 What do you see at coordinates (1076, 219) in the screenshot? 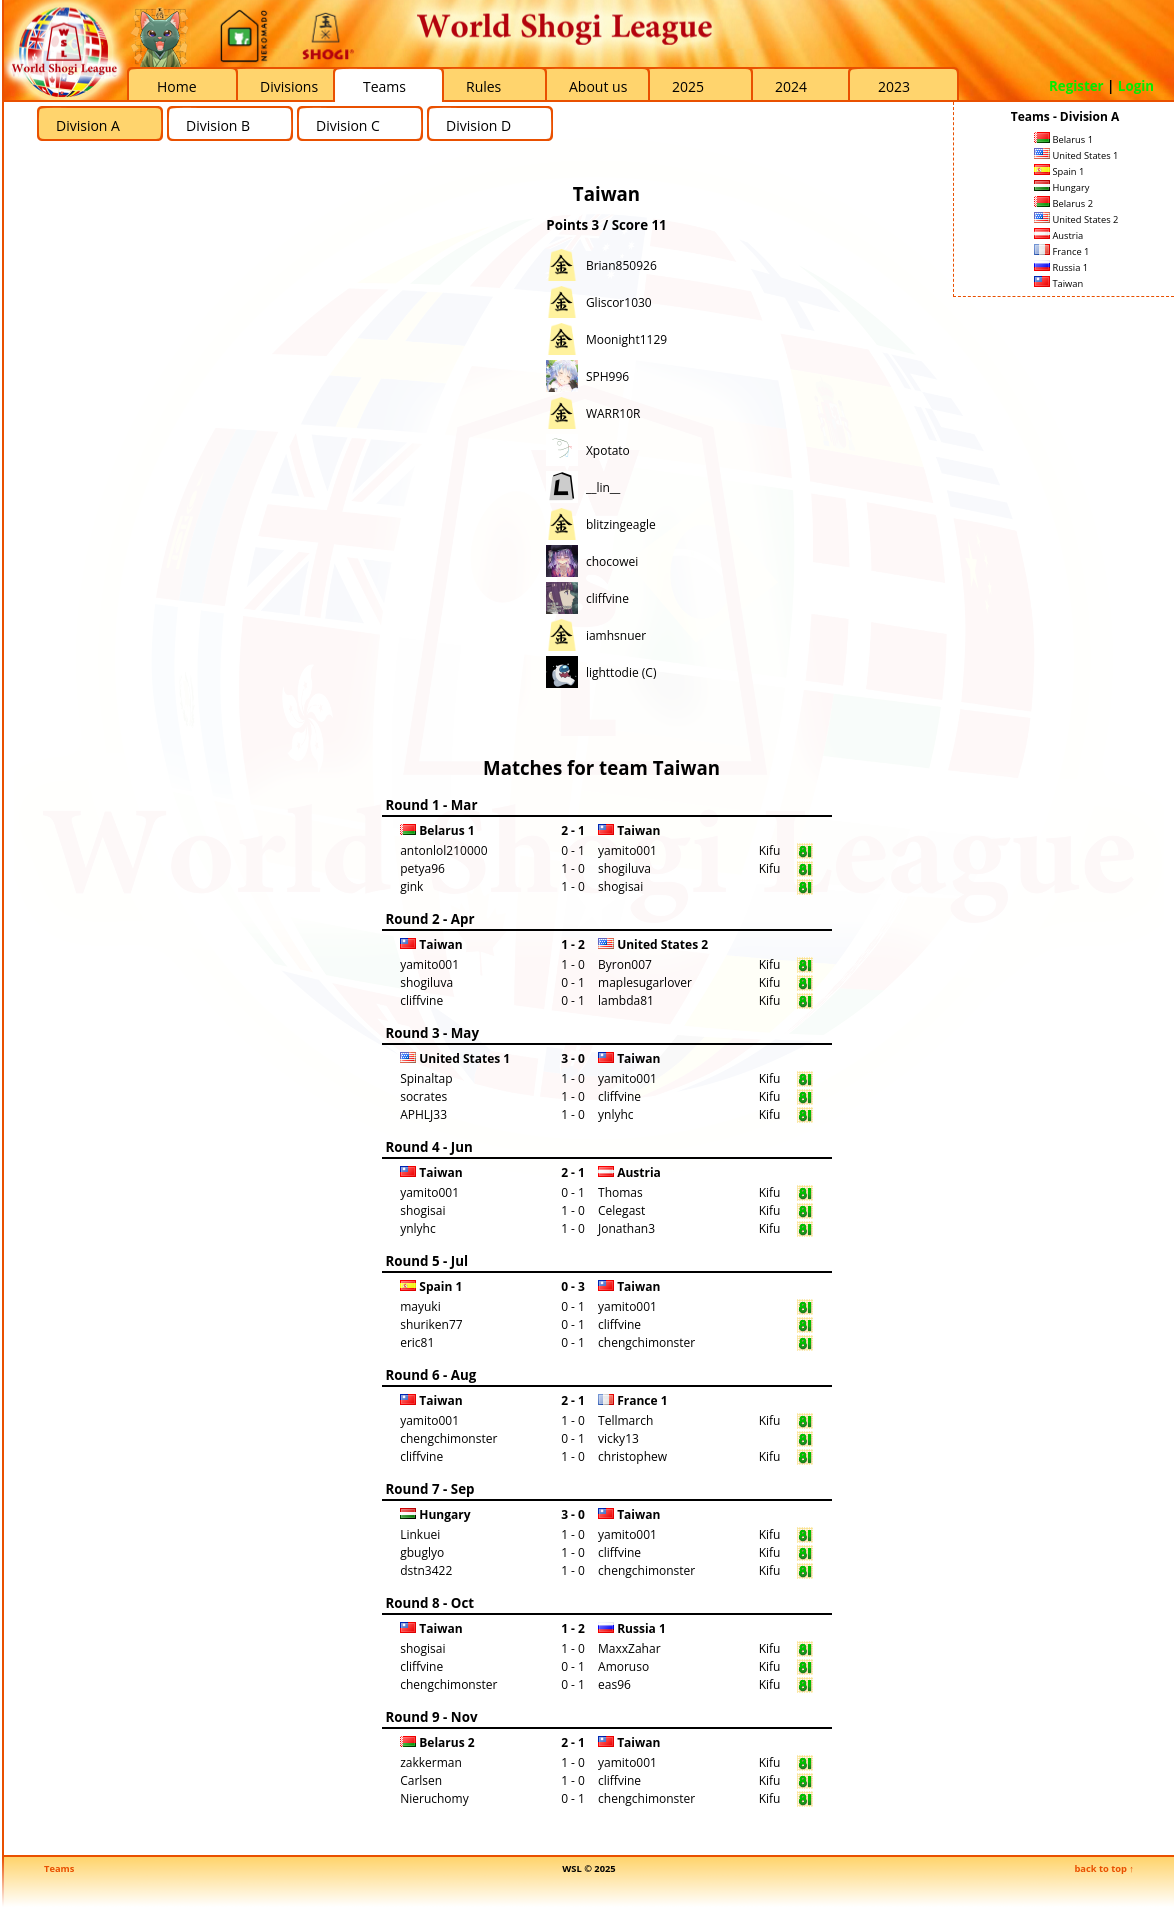
I see `United States 2` at bounding box center [1076, 219].